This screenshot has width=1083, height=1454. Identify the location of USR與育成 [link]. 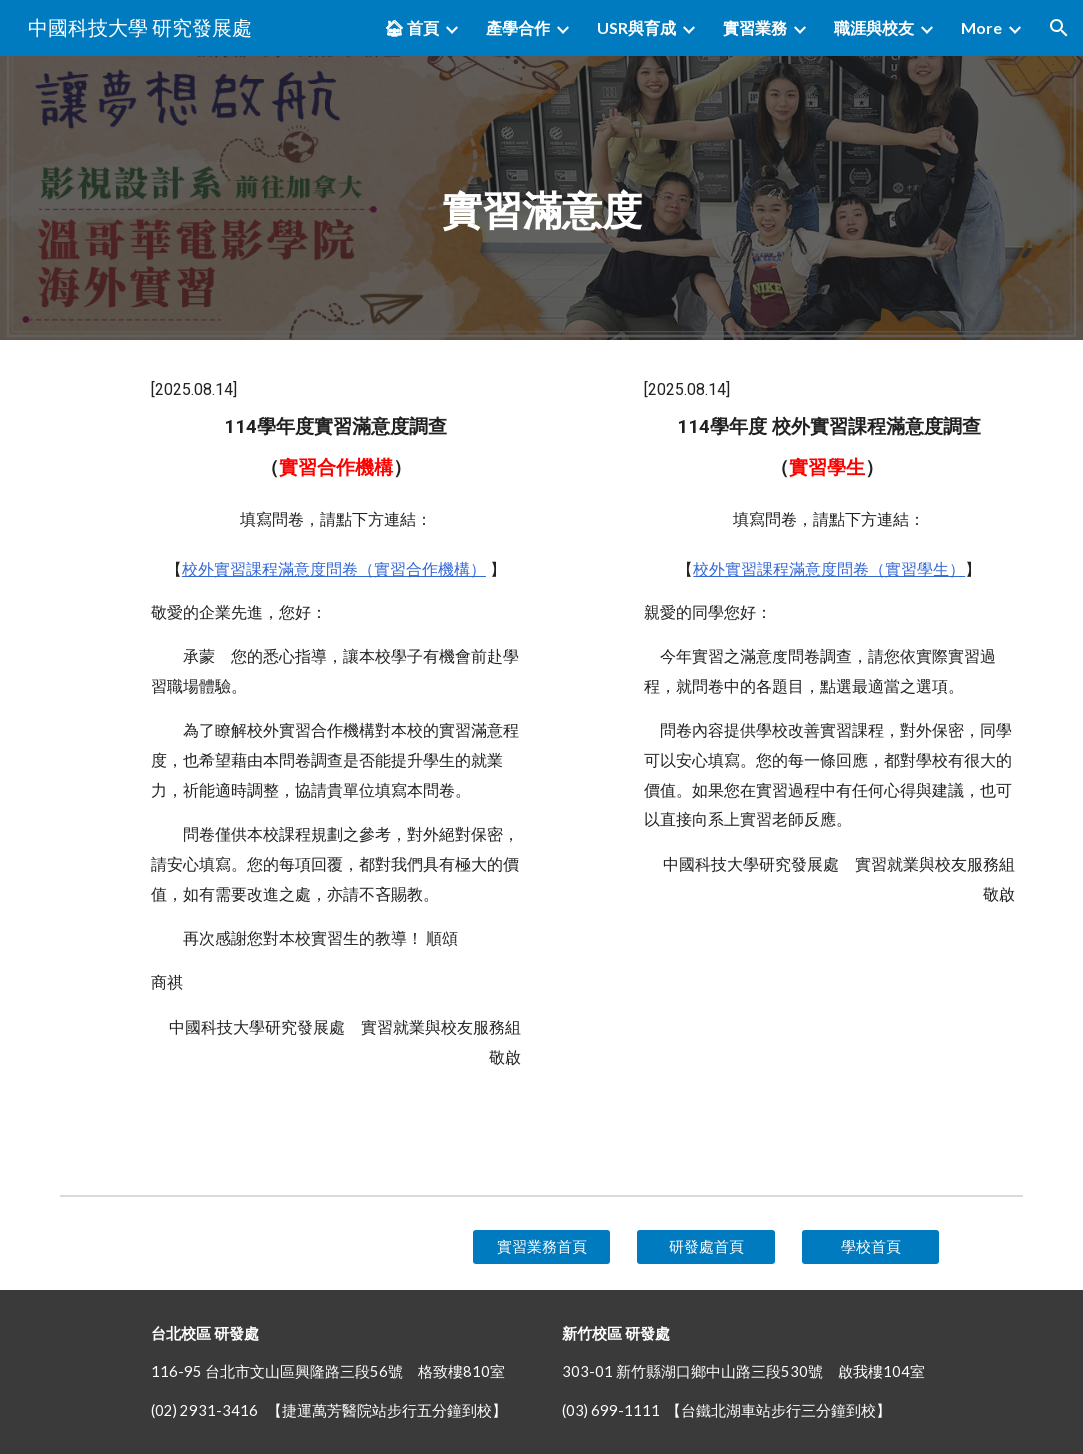
(636, 27).